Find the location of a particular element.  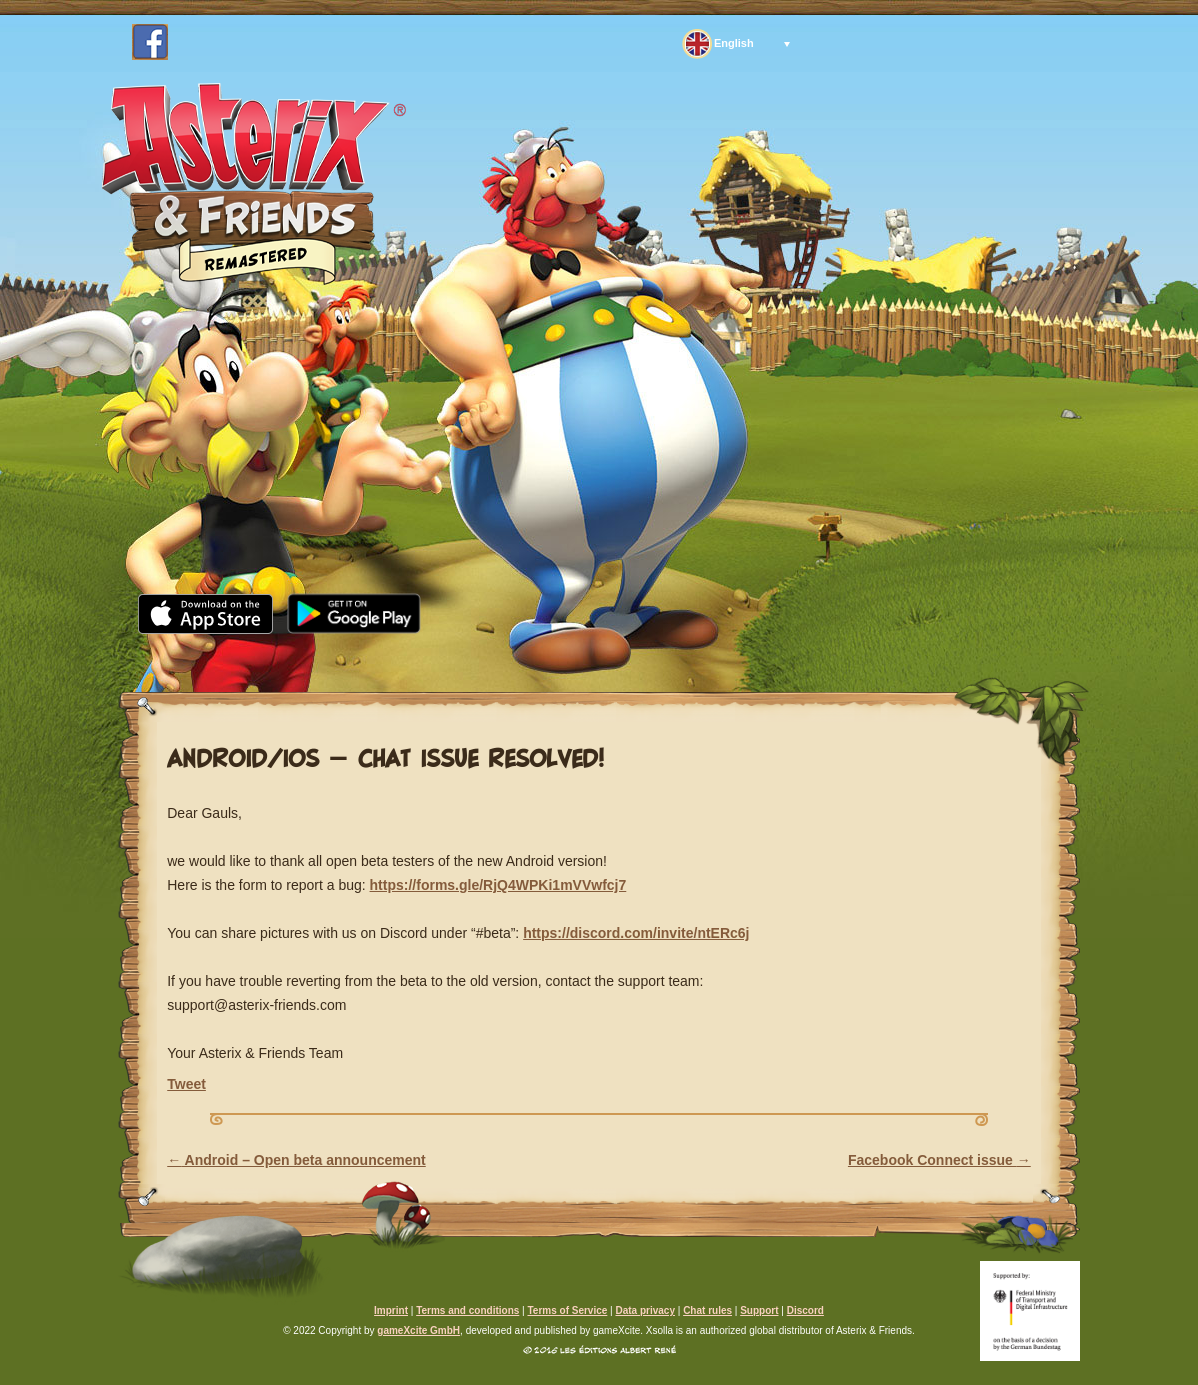

https://discord.com/invite/ntERc6j is located at coordinates (636, 933).